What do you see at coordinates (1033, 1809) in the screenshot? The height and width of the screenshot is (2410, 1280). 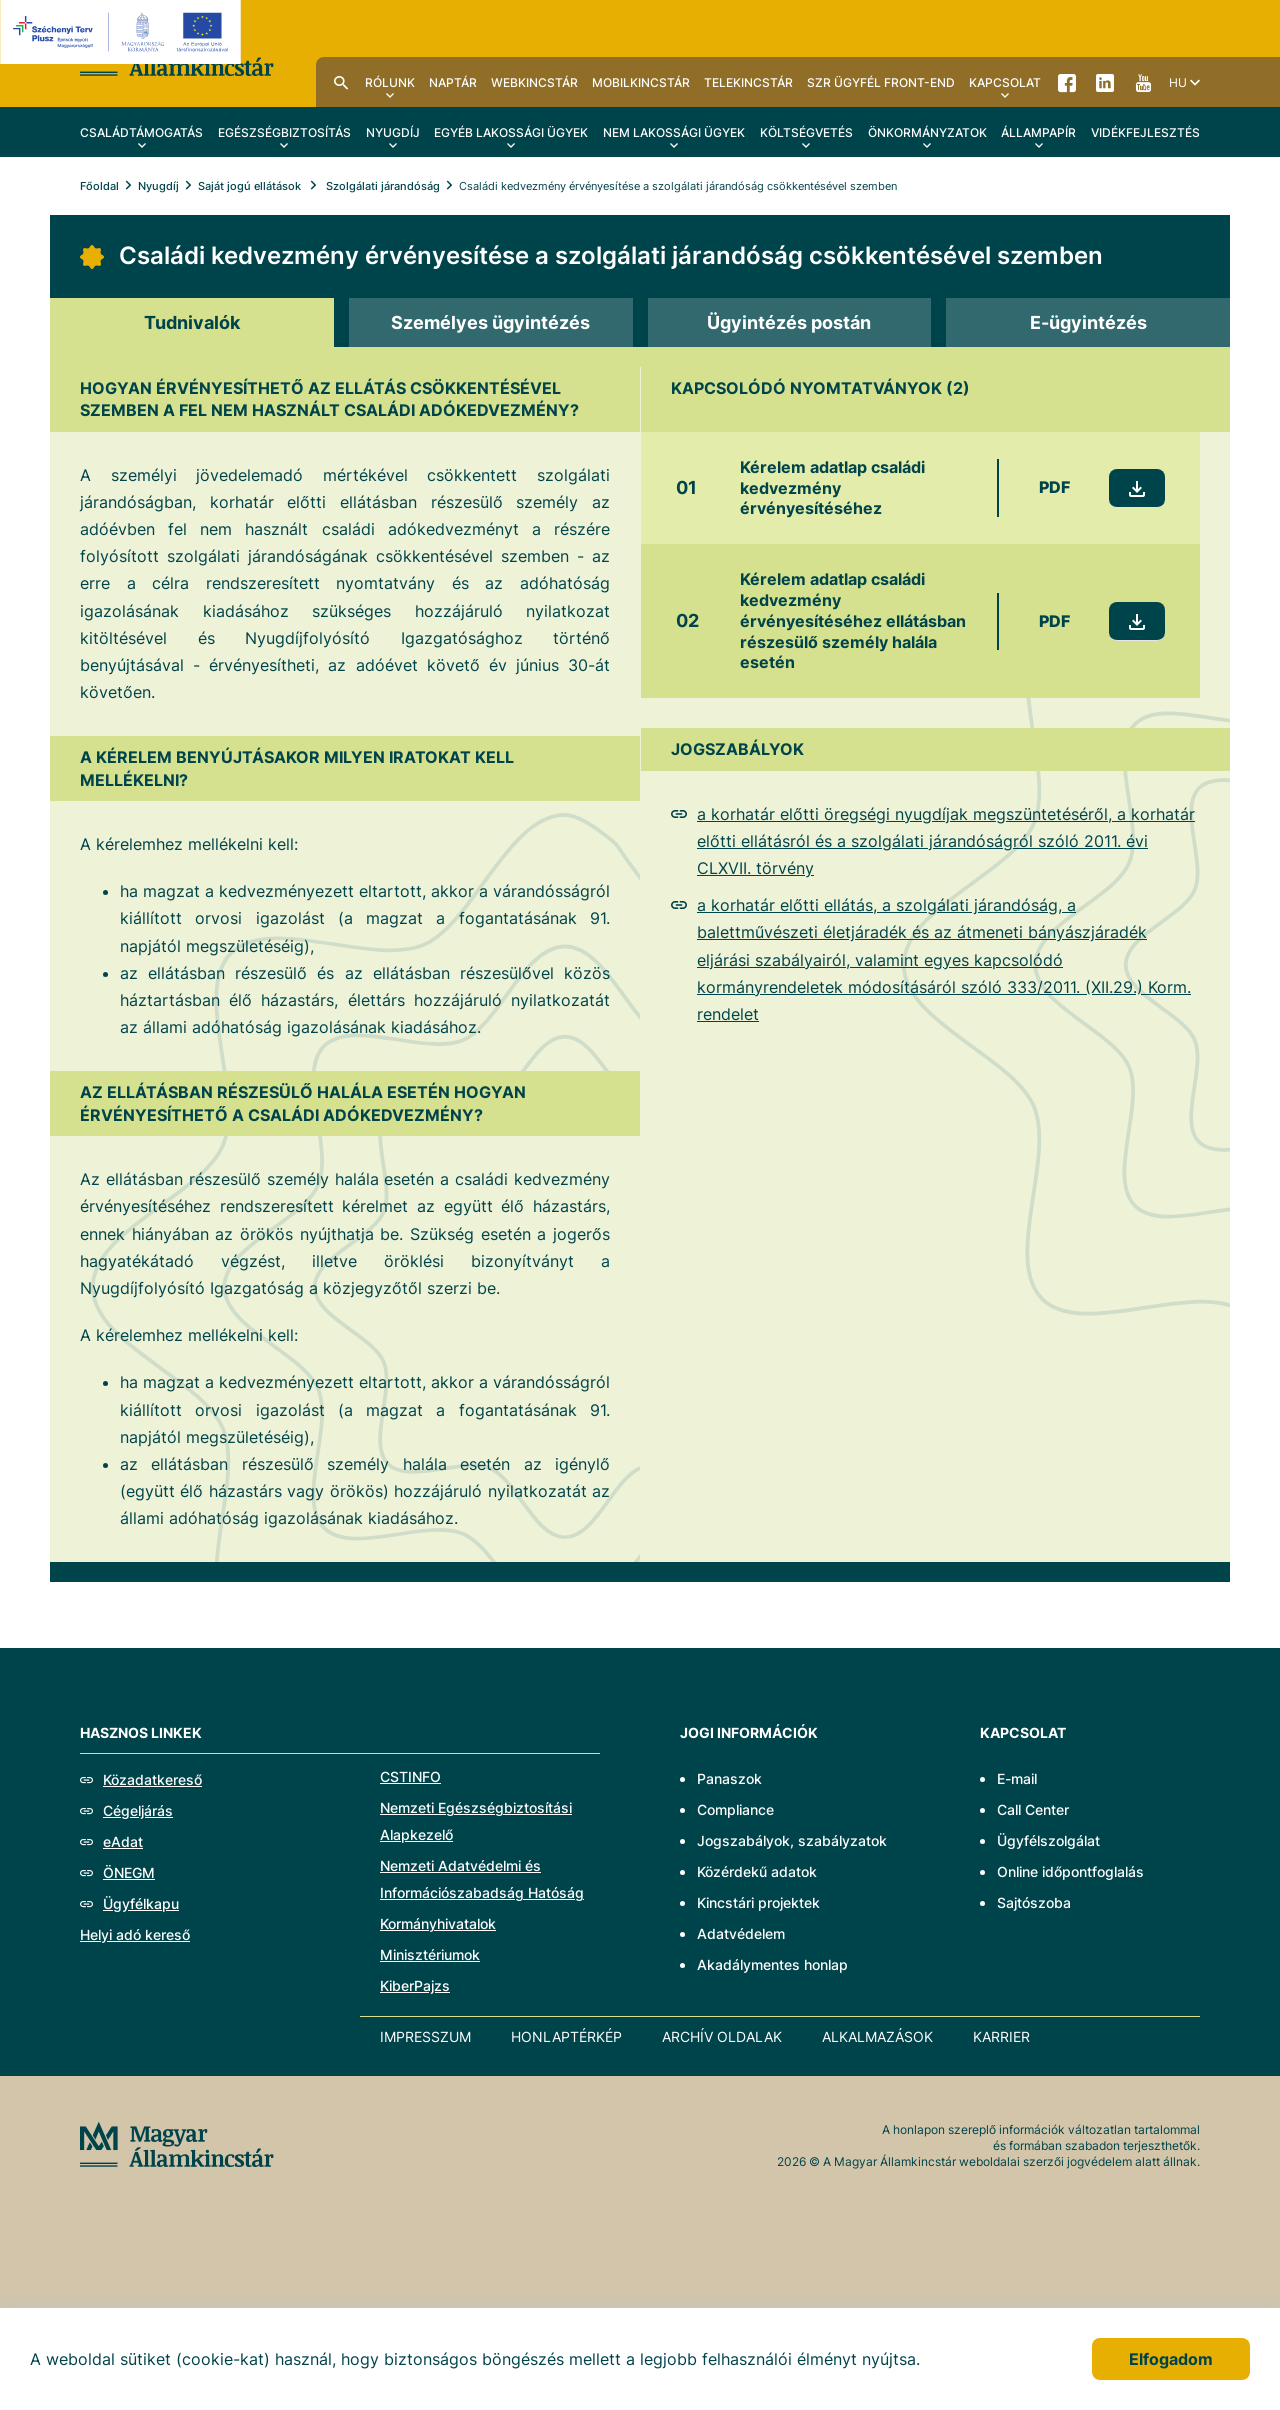 I see `Call Center` at bounding box center [1033, 1809].